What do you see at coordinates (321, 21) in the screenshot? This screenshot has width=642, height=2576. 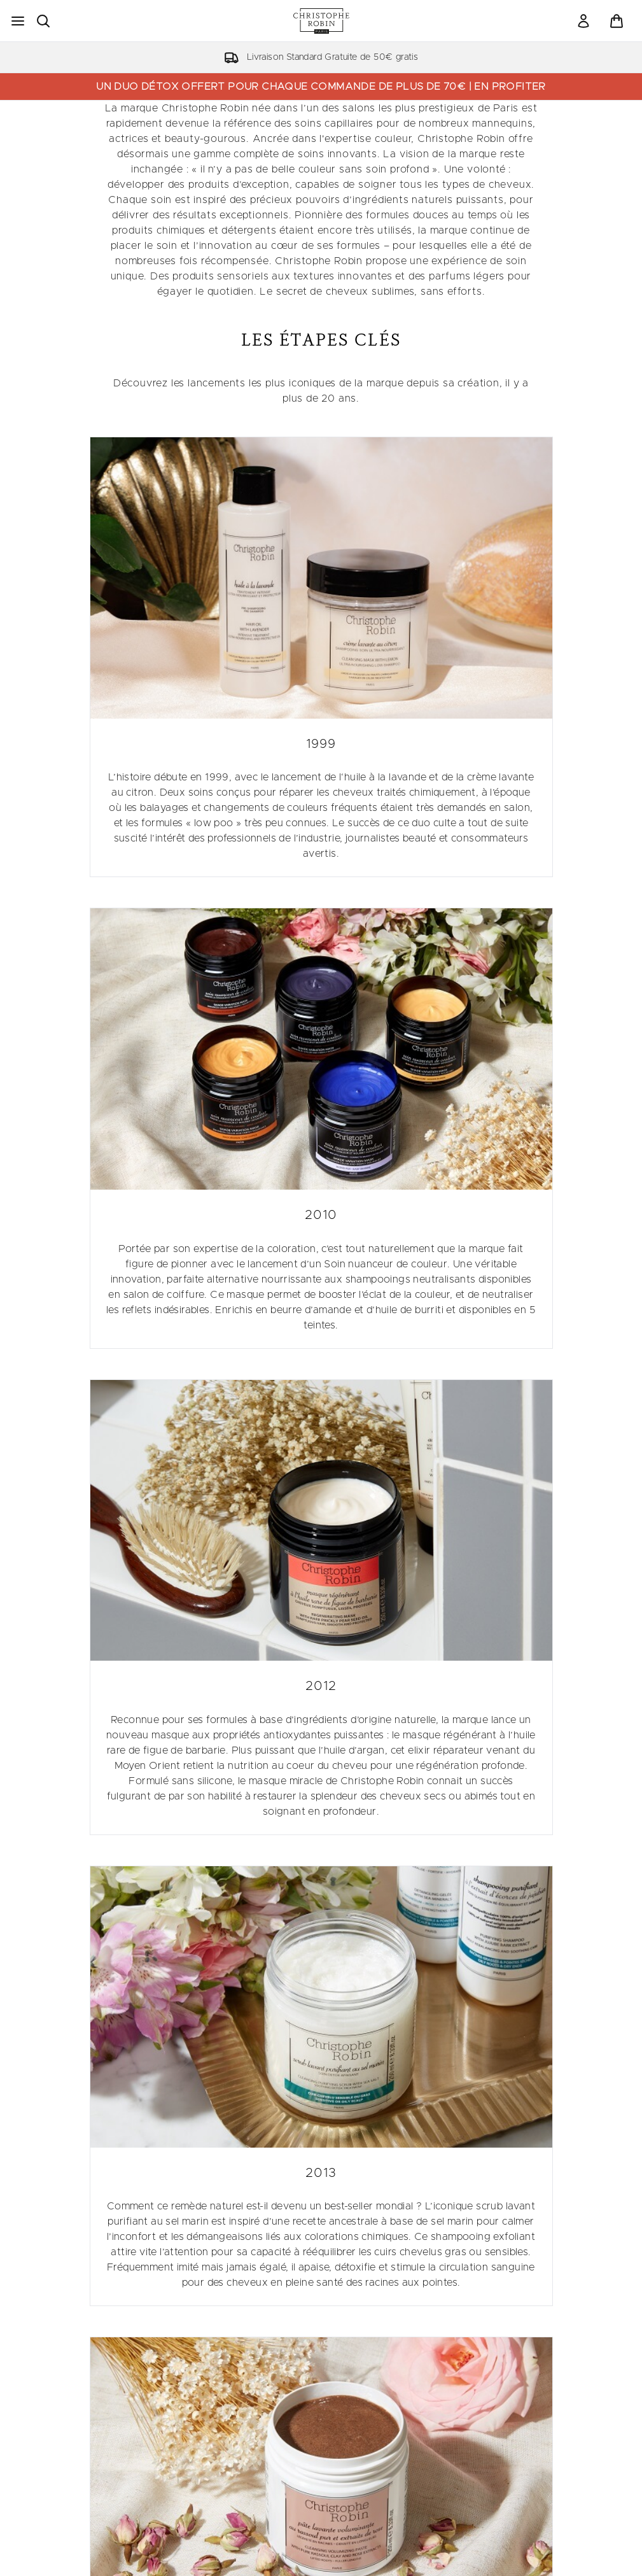 I see `[logo christopherobin]` at bounding box center [321, 21].